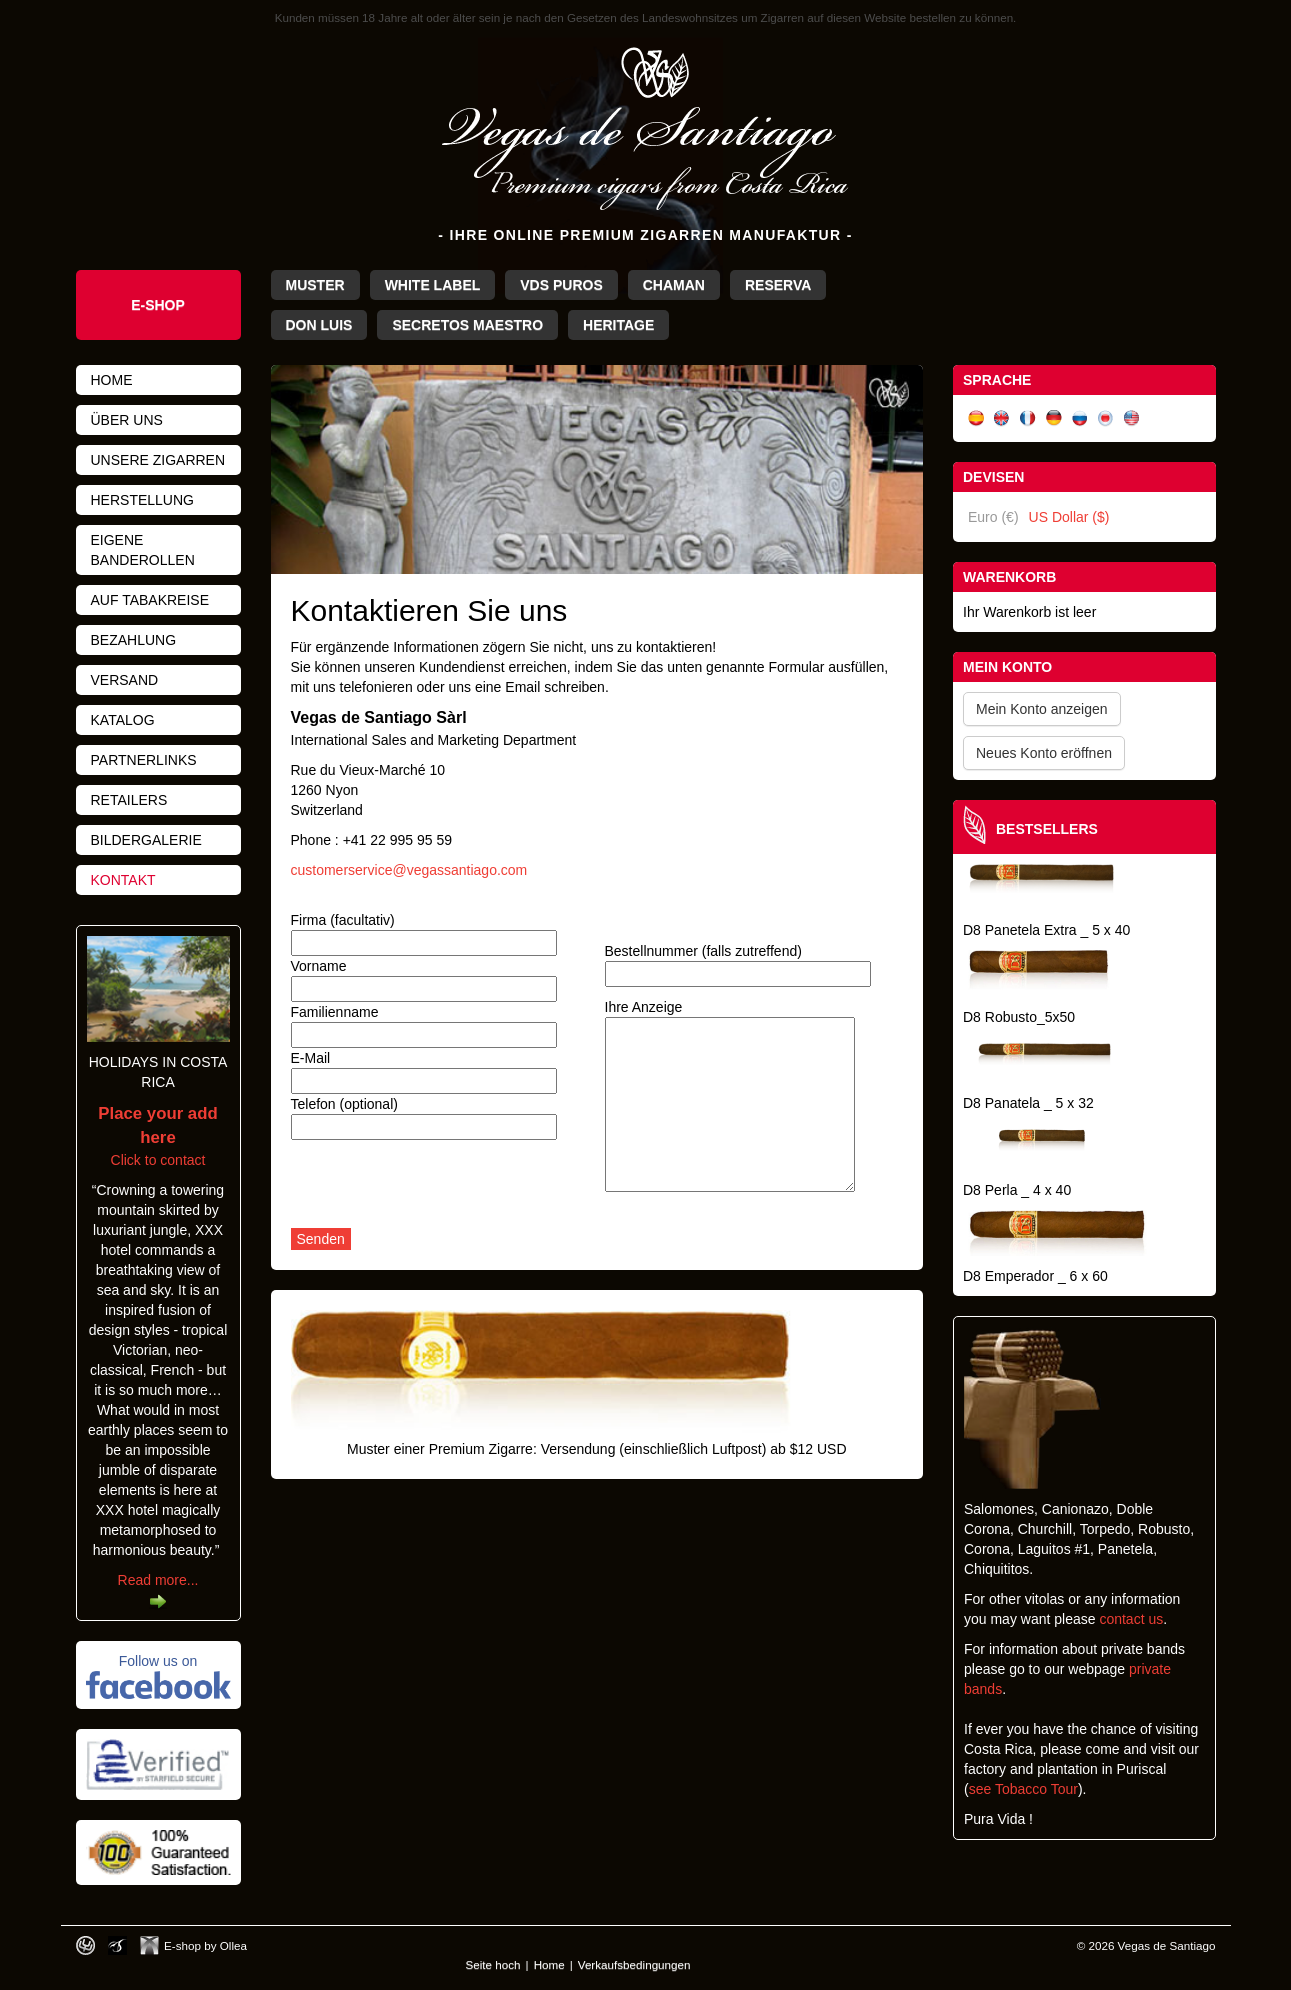  Describe the element at coordinates (634, 1964) in the screenshot. I see `Verkaufsbedingungen` at that location.